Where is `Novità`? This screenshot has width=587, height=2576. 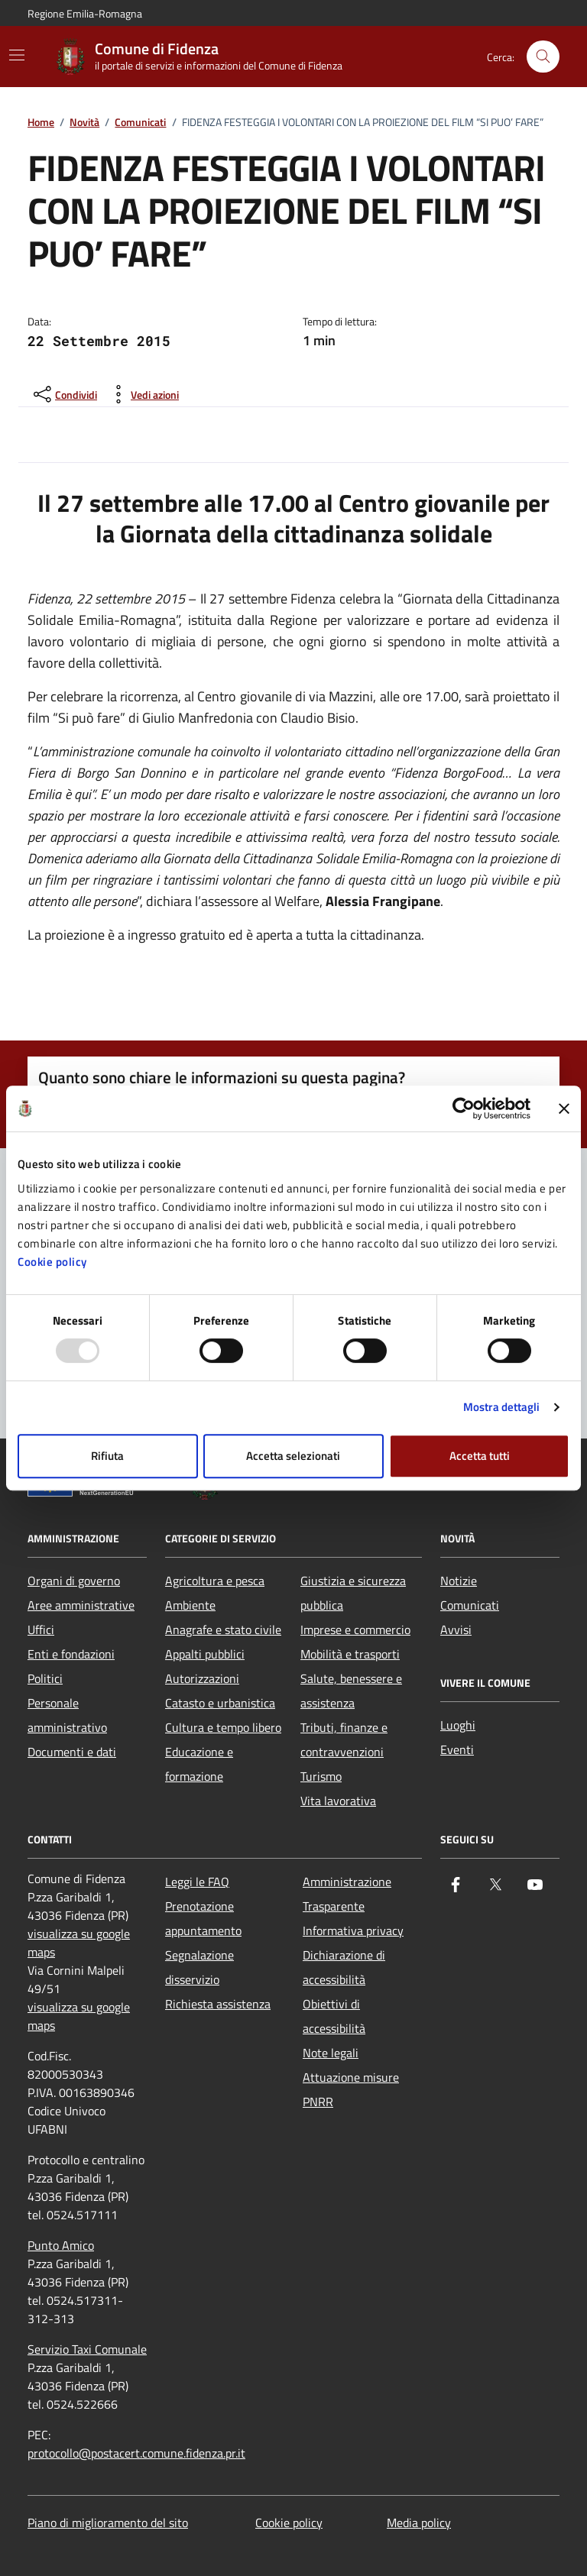 Novità is located at coordinates (84, 123).